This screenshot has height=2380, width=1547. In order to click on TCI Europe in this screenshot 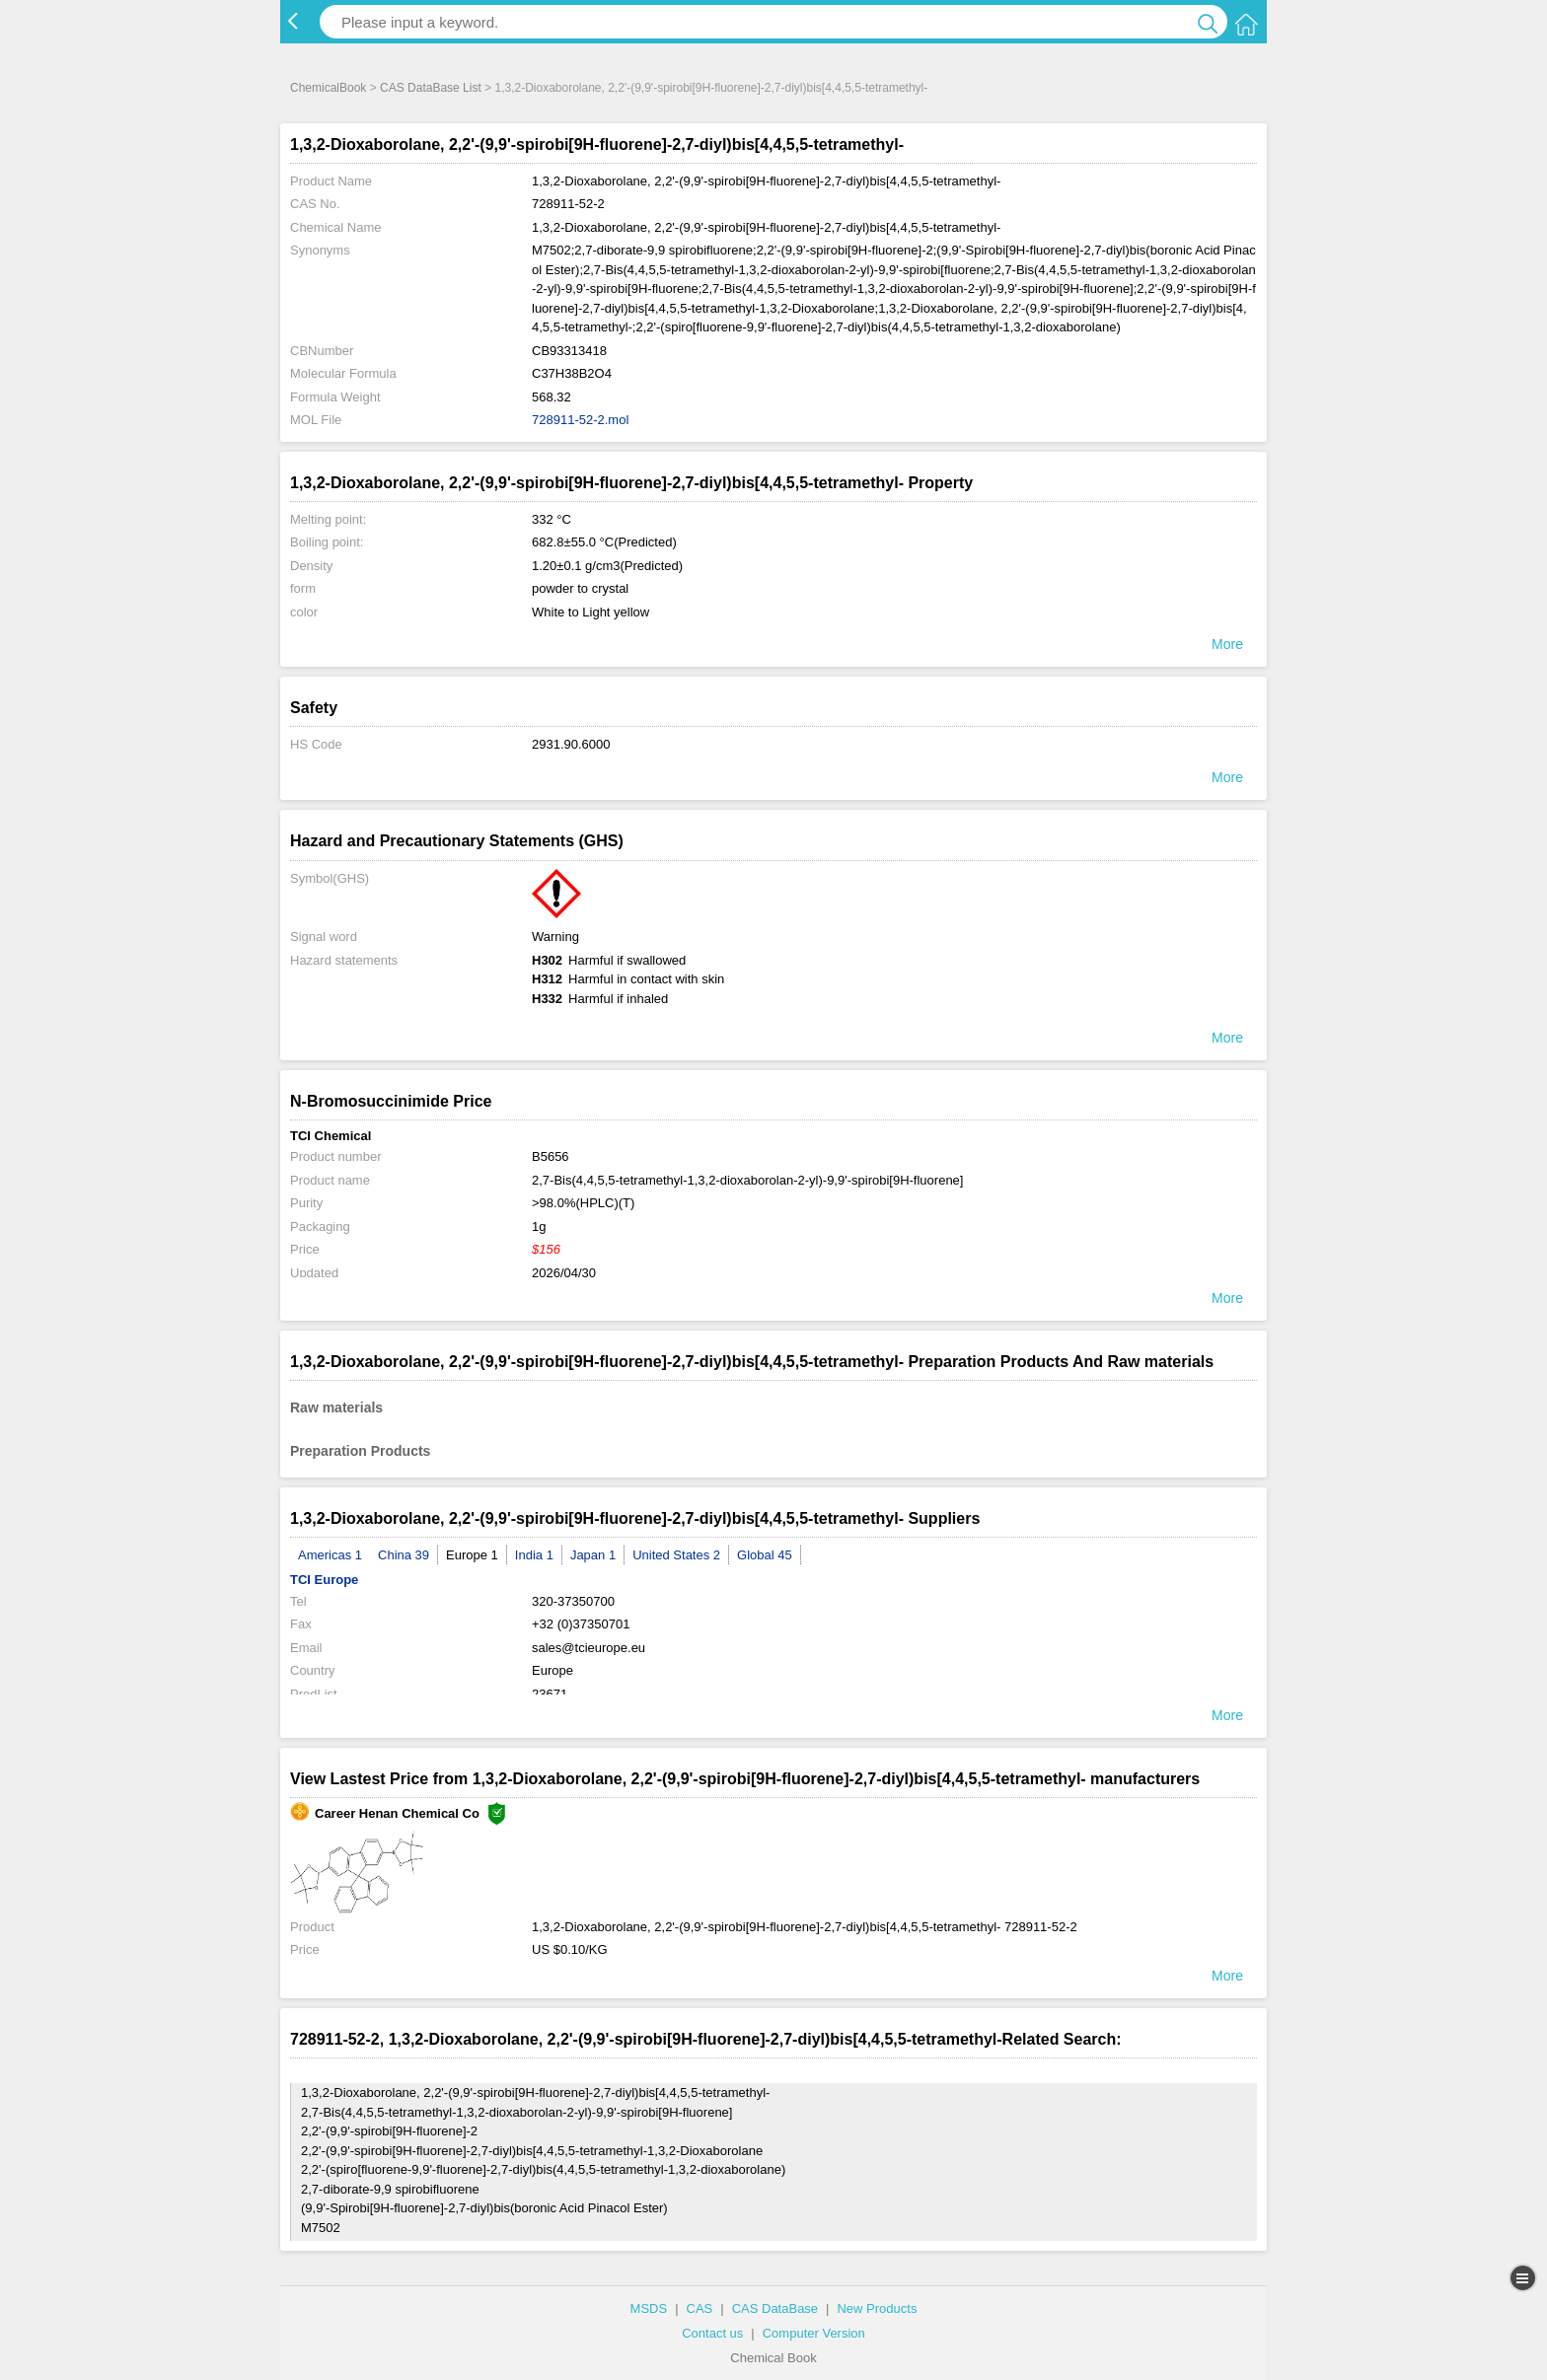, I will do `click(324, 1579)`.